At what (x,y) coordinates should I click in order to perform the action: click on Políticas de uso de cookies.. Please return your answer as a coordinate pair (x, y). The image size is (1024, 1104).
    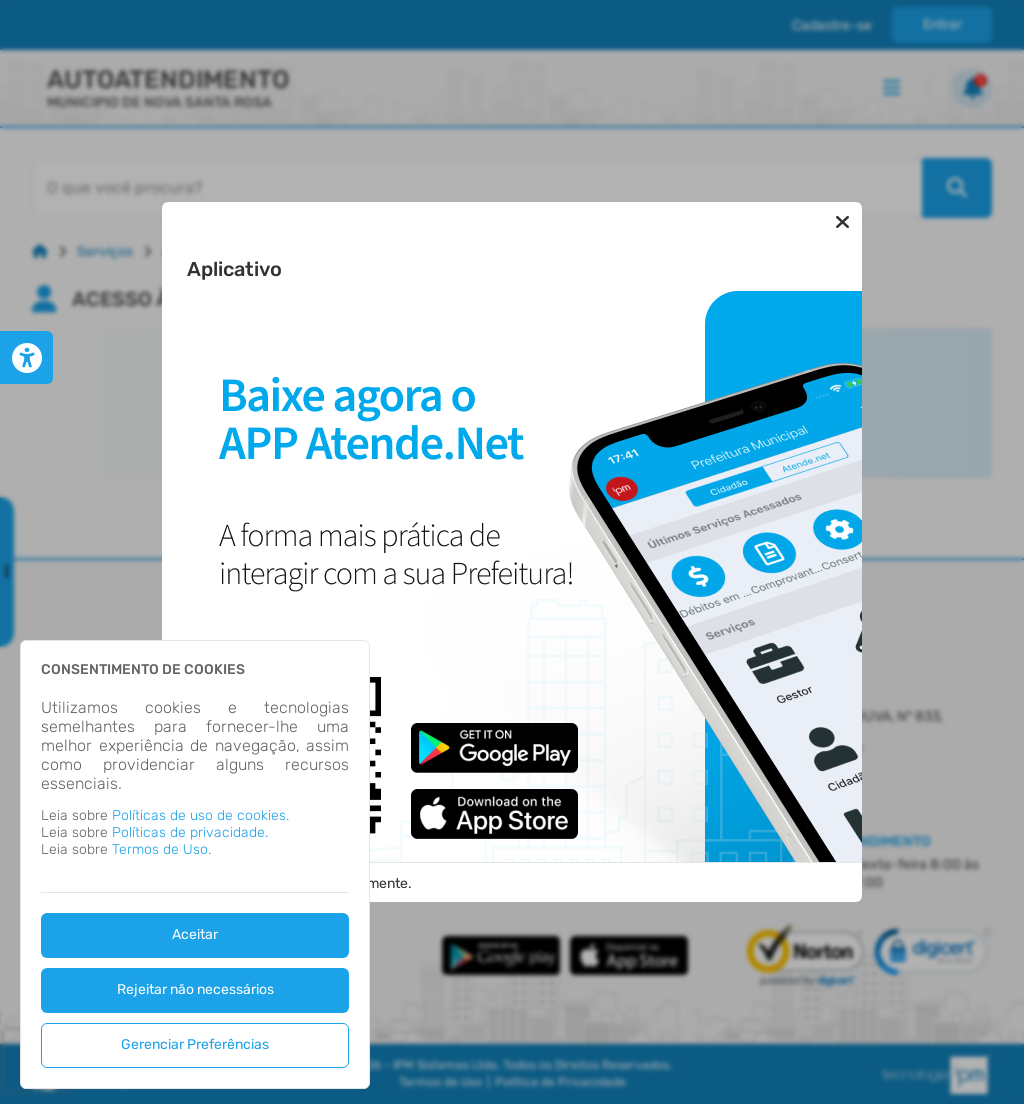
    Looking at the image, I should click on (200, 815).